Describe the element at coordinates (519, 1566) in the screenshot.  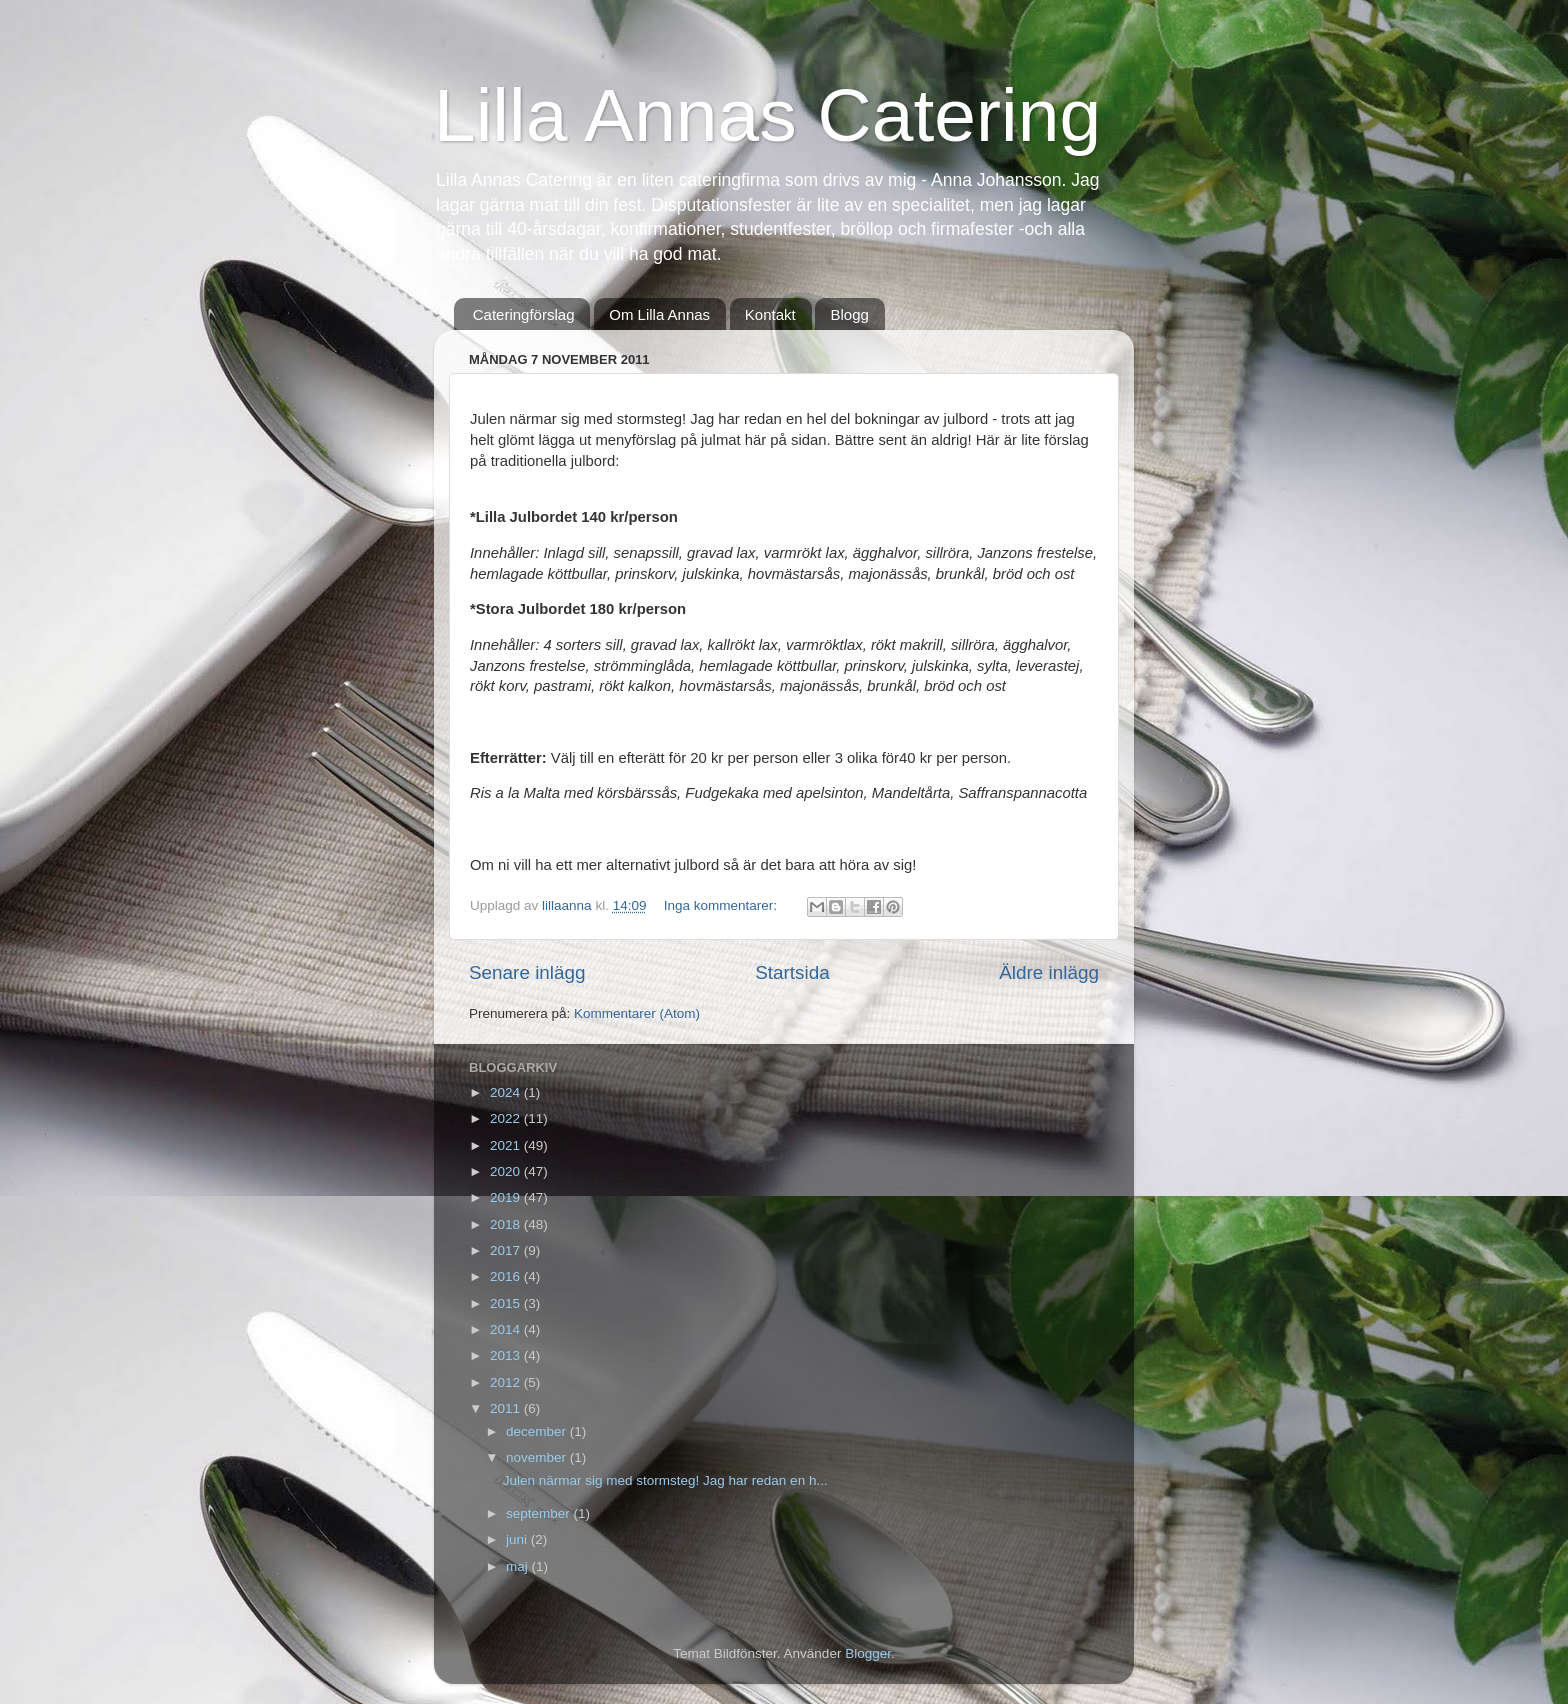
I see `maj` at that location.